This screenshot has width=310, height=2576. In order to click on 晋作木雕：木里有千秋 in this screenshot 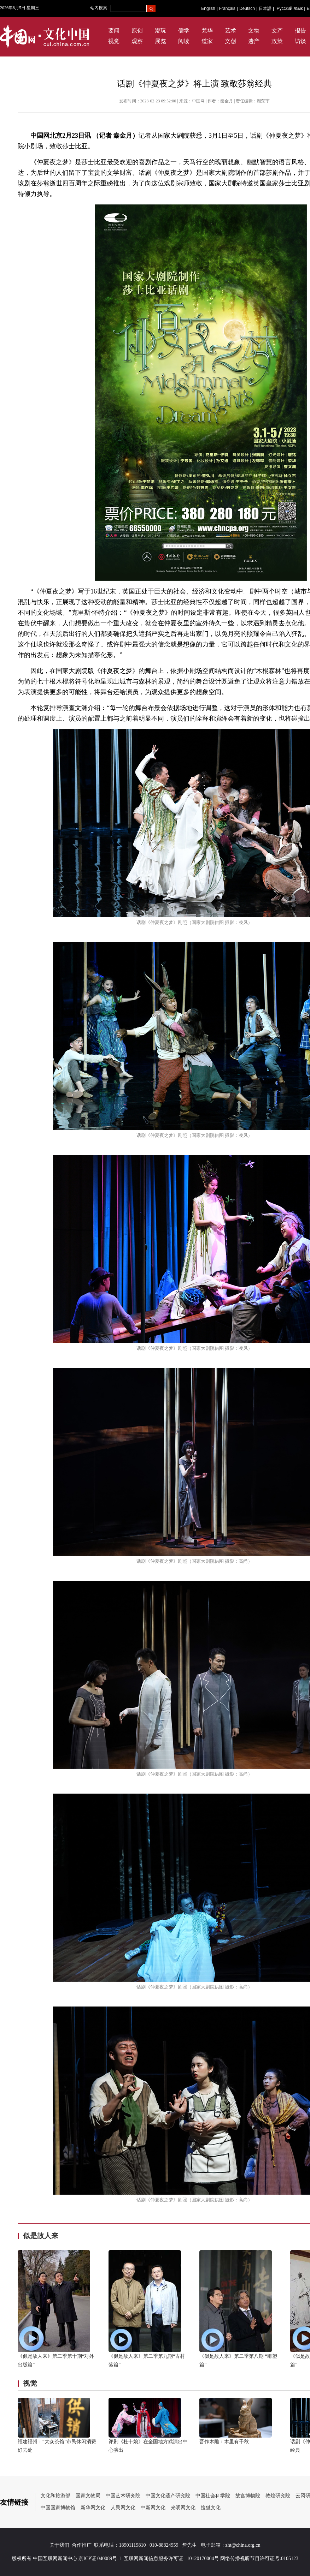, I will do `click(224, 2441)`.